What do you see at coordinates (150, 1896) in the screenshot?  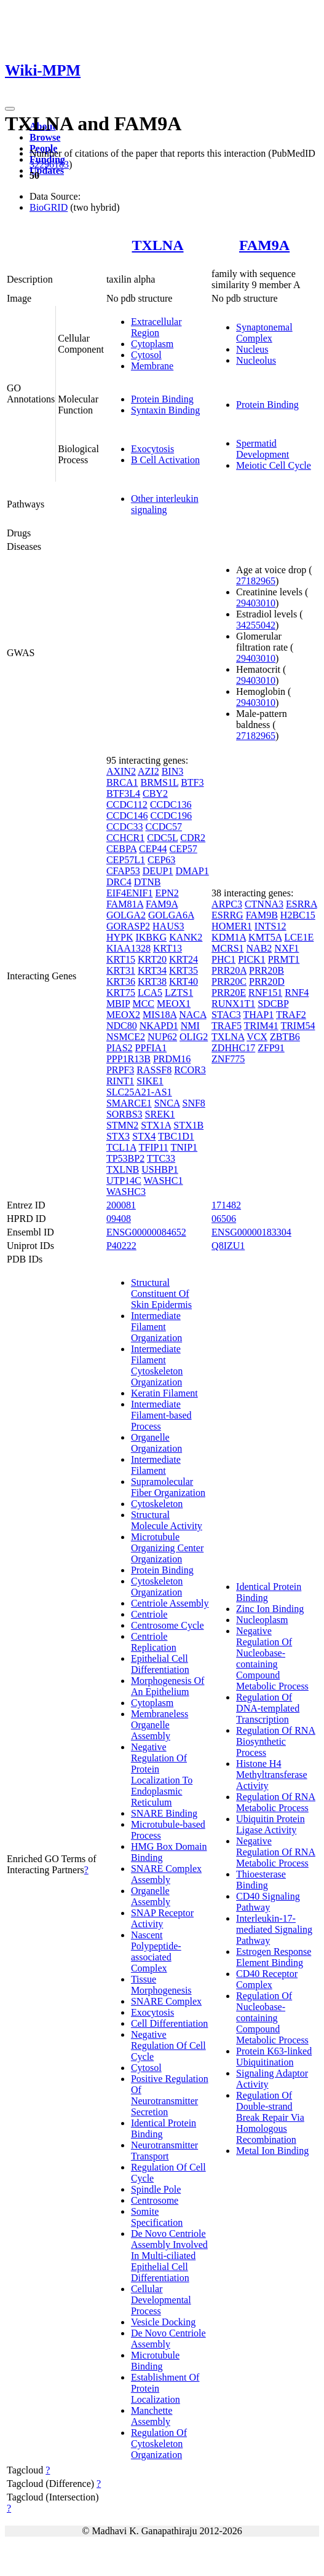 I see `Organelle Assembly` at bounding box center [150, 1896].